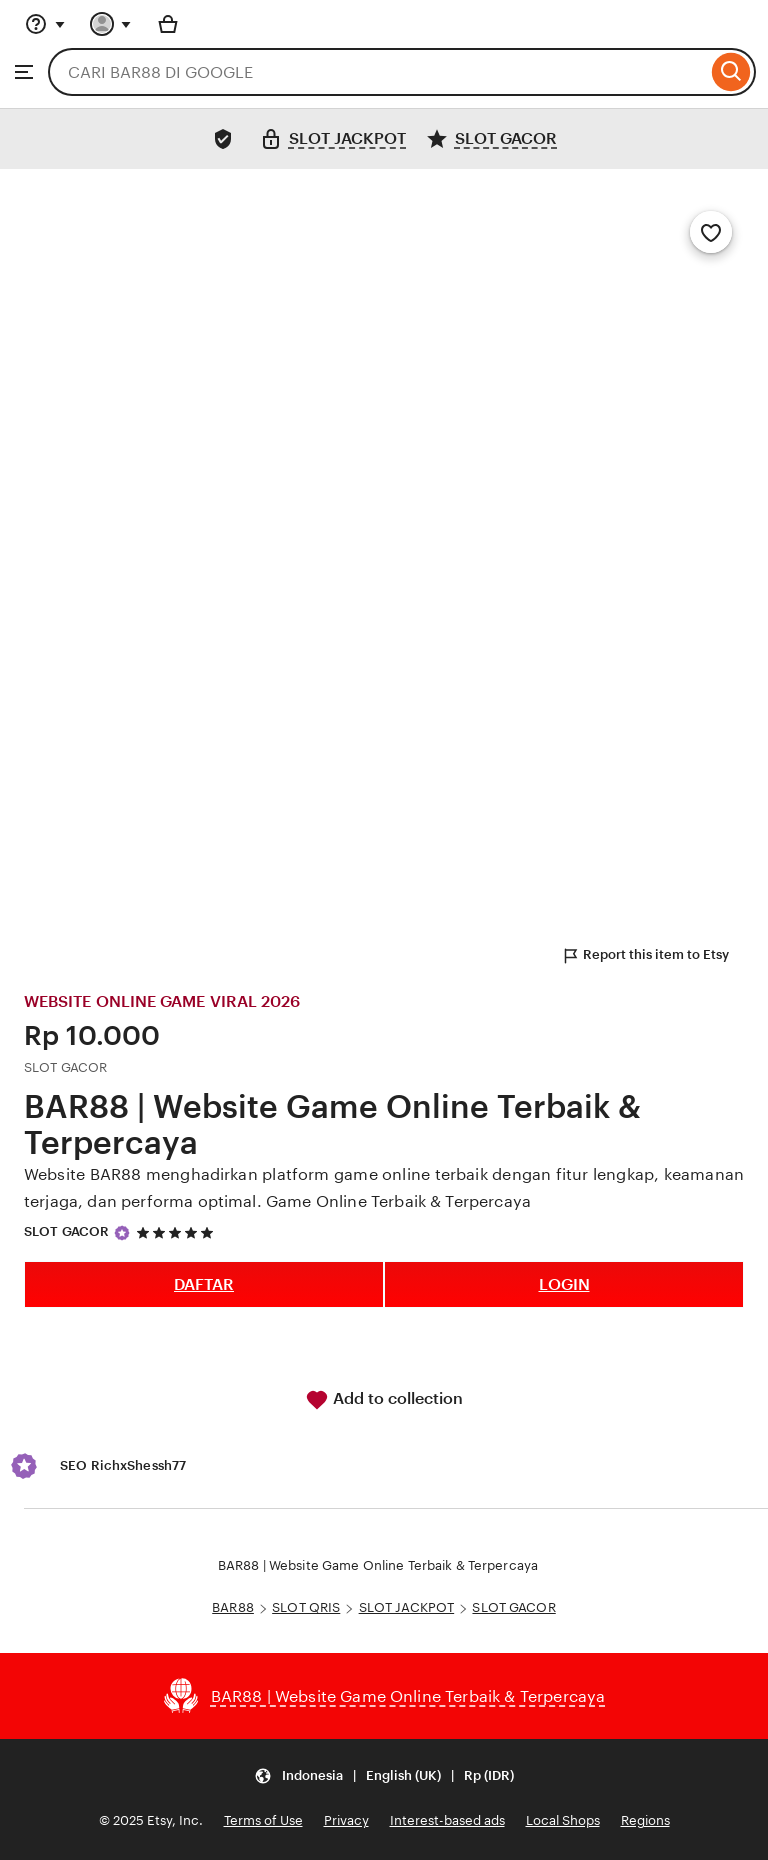 This screenshot has width=768, height=1860. What do you see at coordinates (447, 1820) in the screenshot?
I see `Interest-based ads` at bounding box center [447, 1820].